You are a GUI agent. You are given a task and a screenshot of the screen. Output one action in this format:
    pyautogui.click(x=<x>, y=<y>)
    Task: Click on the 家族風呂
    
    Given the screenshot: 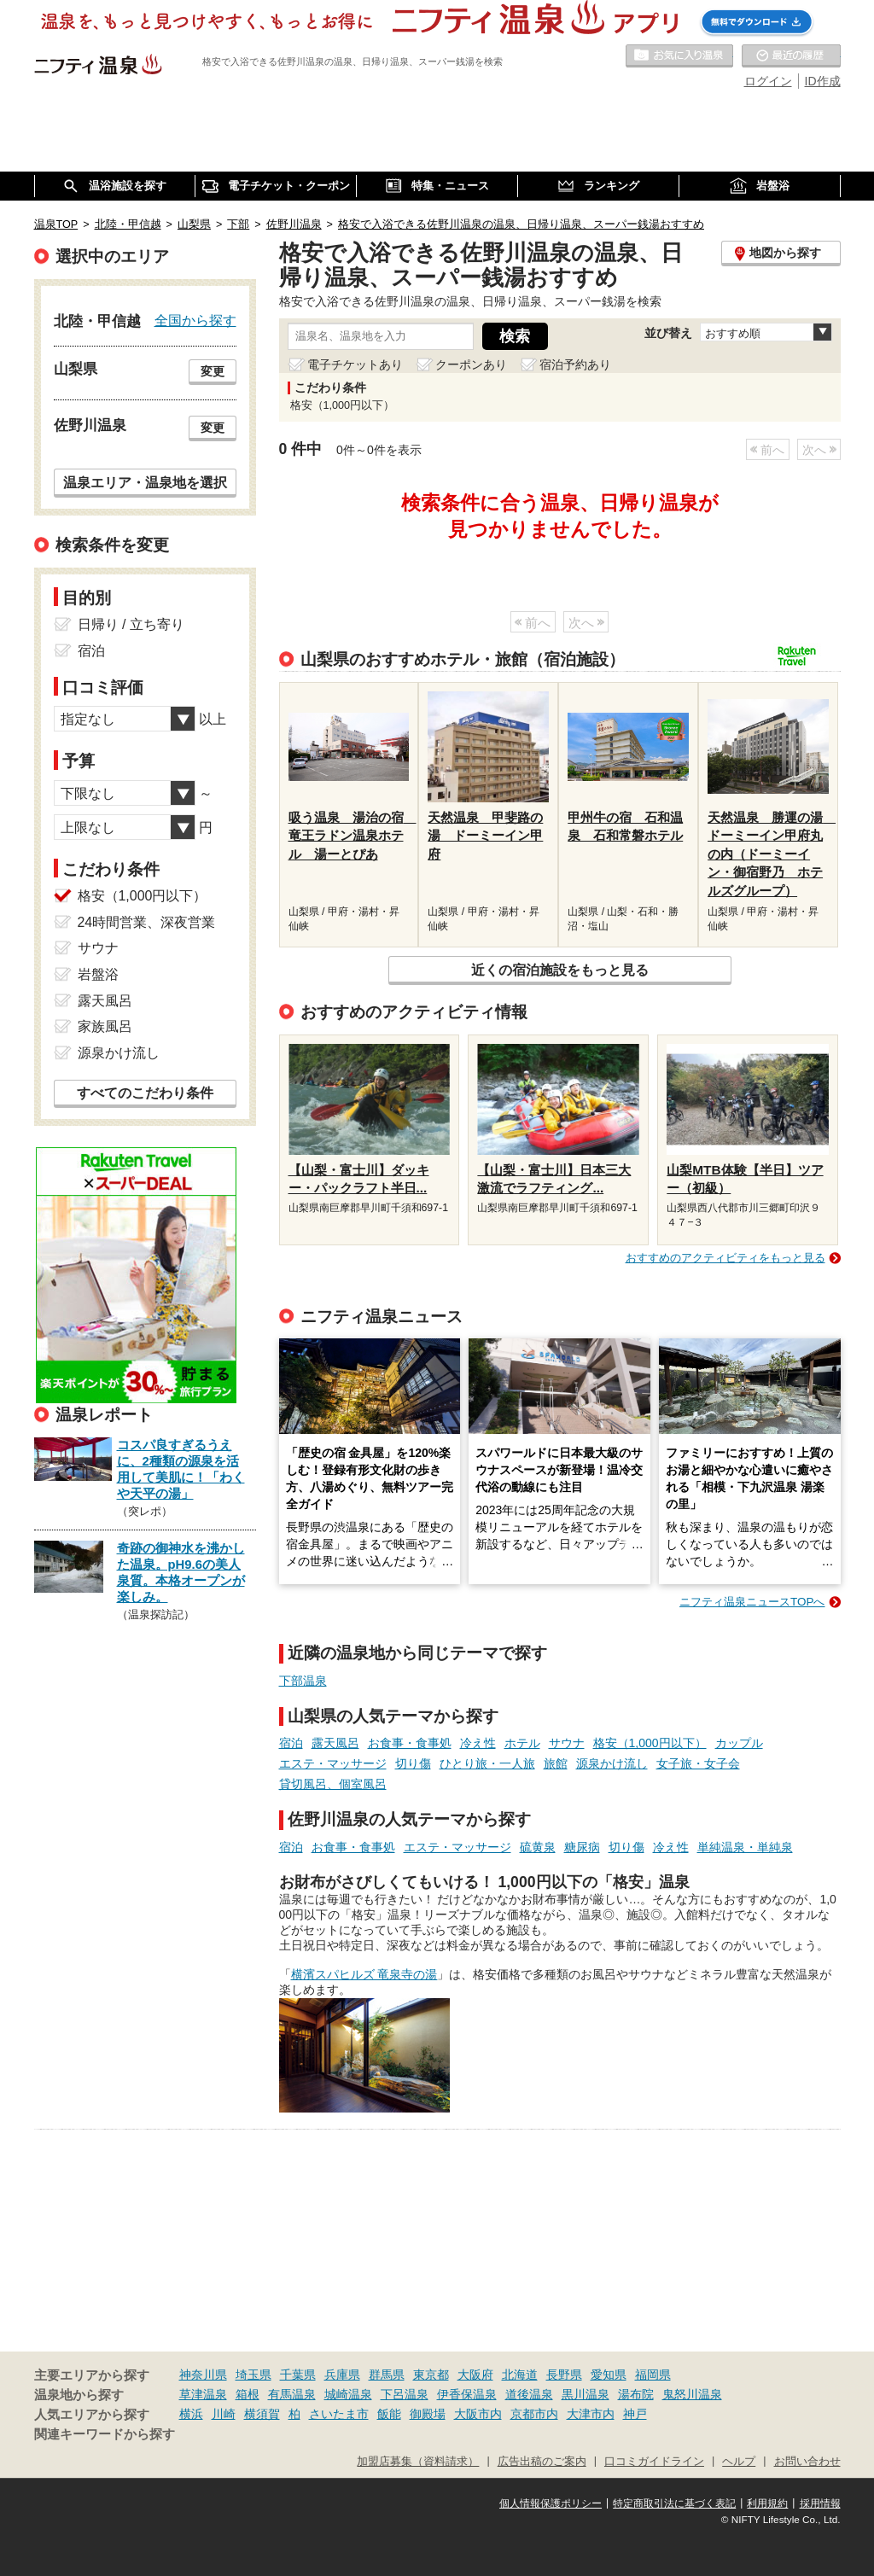 What is the action you would take?
    pyautogui.click(x=105, y=1026)
    